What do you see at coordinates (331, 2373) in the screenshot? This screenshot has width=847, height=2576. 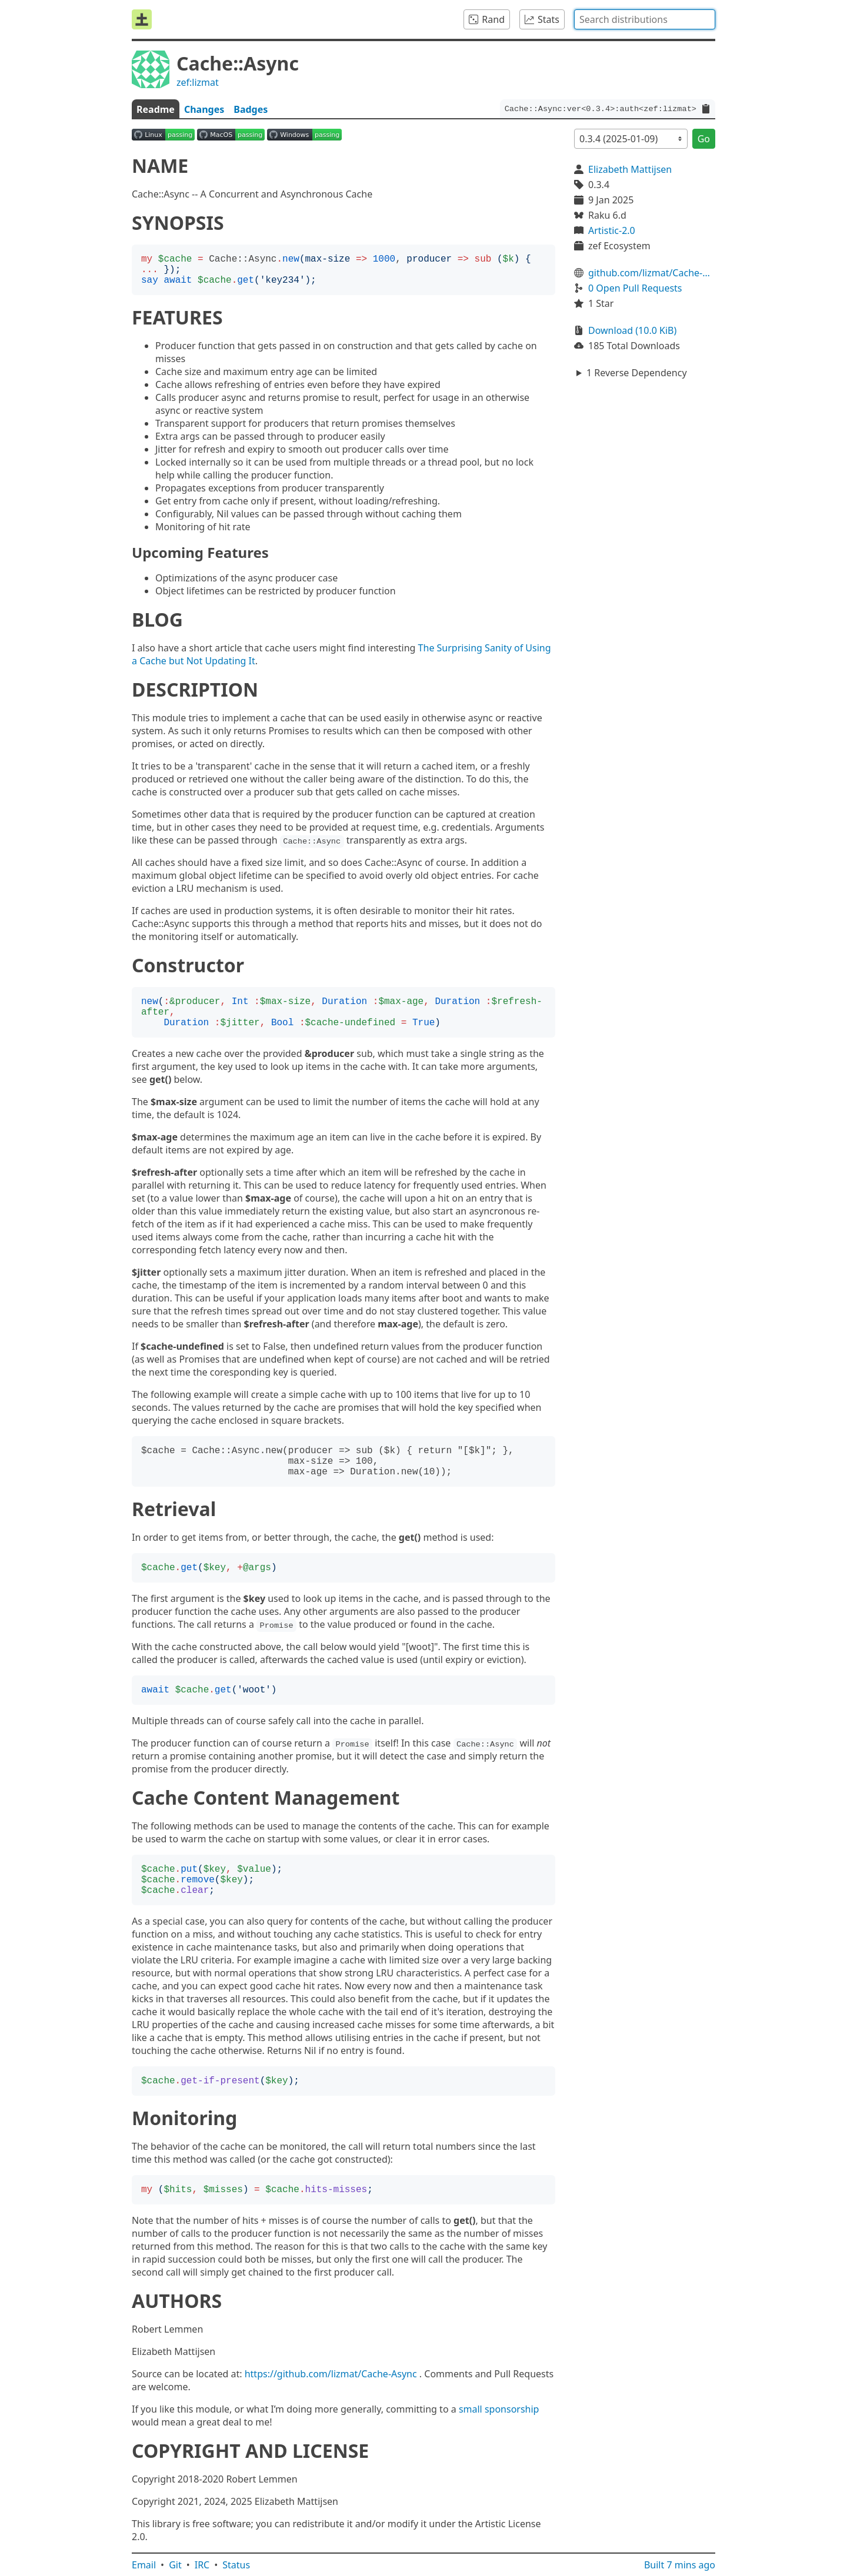 I see `https://github.com/lizmat/Cache-Async` at bounding box center [331, 2373].